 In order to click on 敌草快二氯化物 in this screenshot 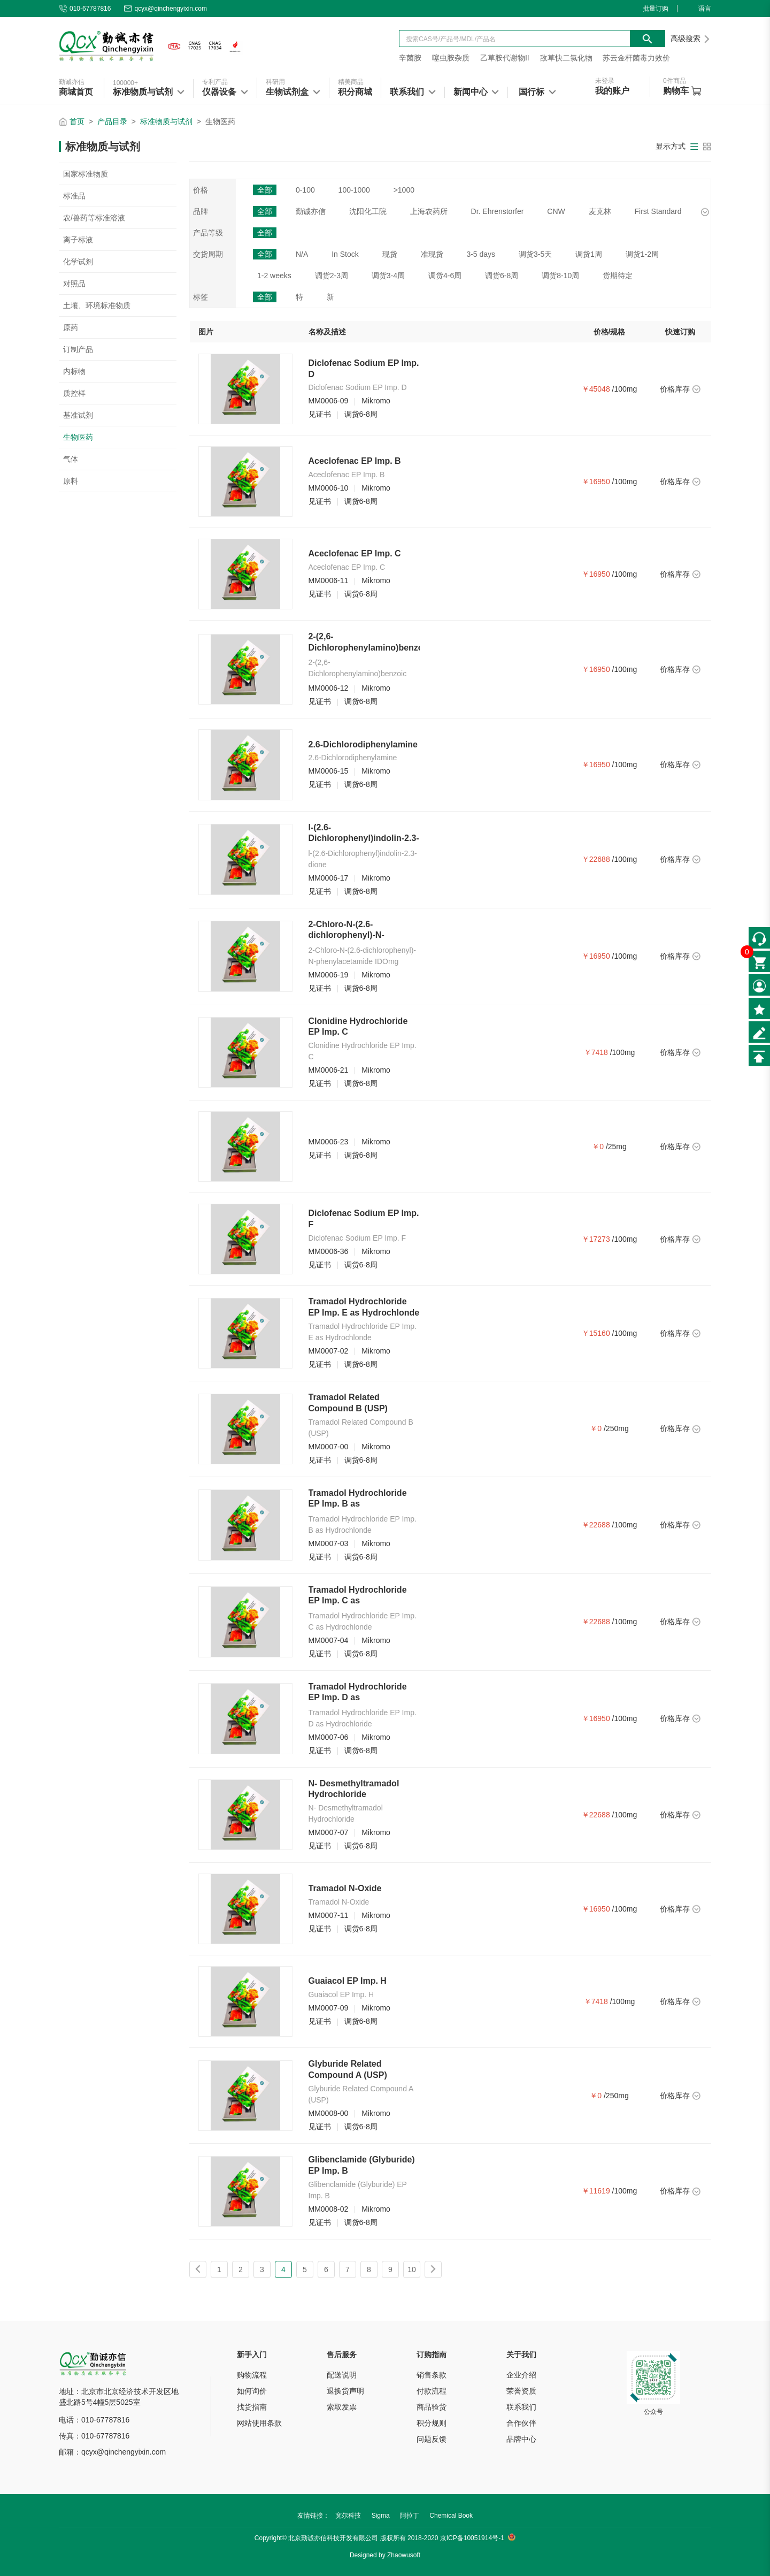, I will do `click(566, 57)`.